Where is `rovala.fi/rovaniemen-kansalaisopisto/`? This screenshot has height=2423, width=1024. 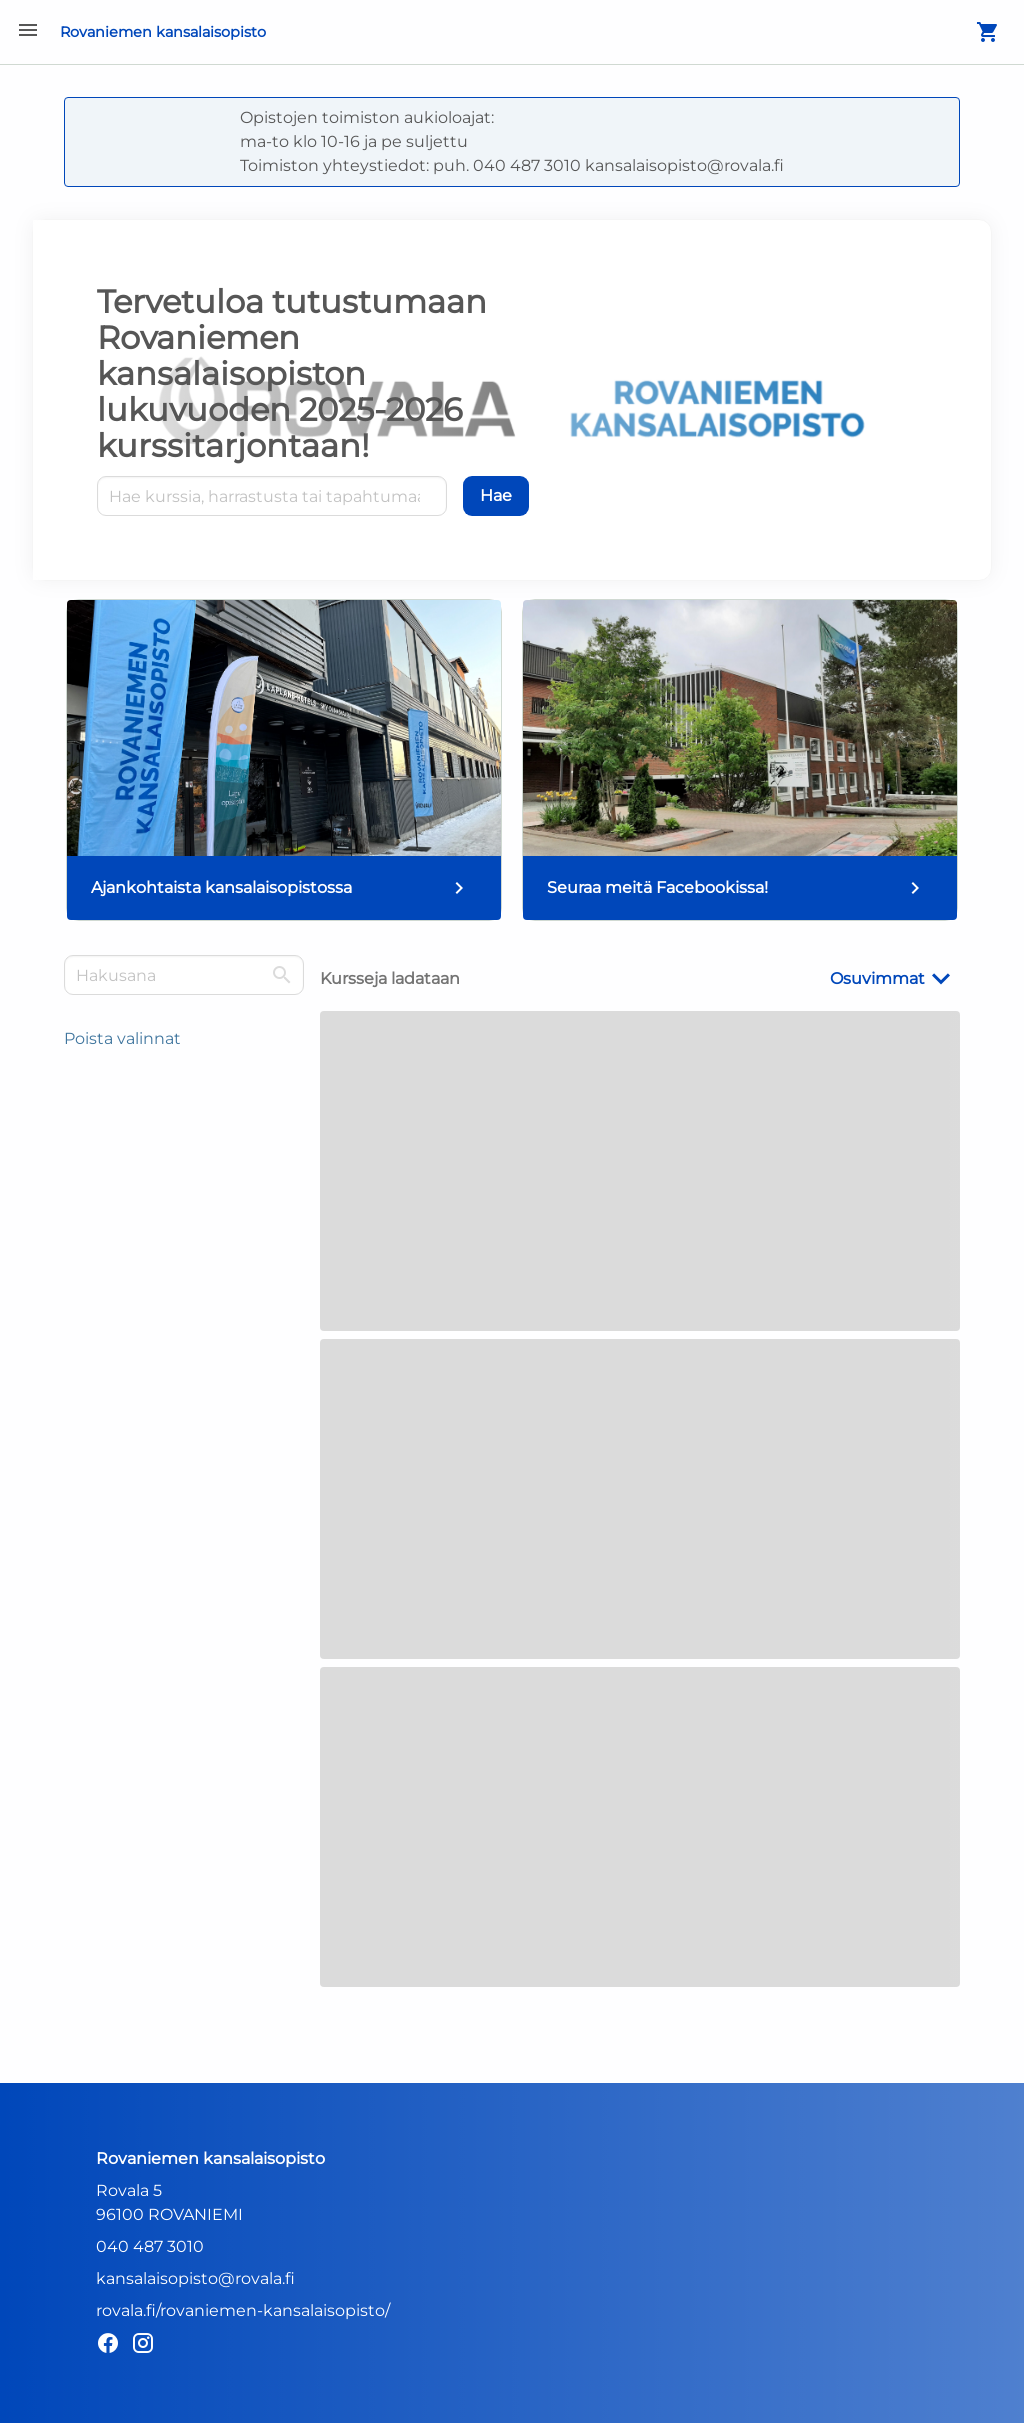 rovala.fi/rovaniemen-kansalaisopisto/ is located at coordinates (243, 2310).